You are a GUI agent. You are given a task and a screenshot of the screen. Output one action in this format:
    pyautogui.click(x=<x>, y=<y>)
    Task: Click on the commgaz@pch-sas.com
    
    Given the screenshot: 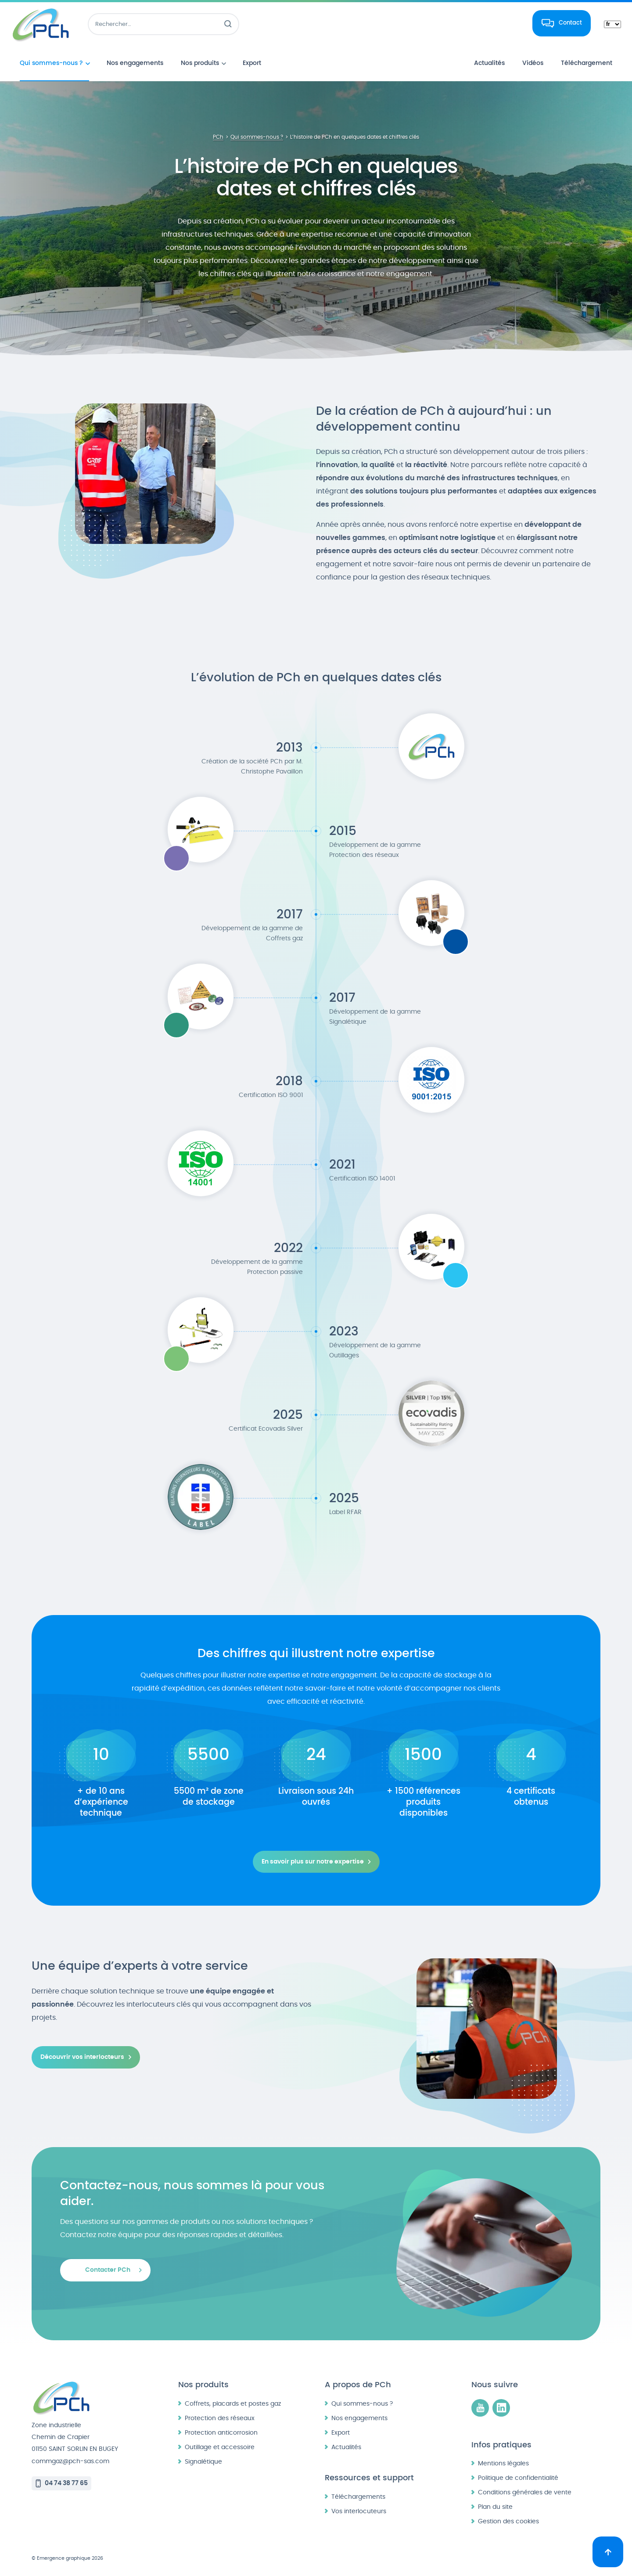 What is the action you would take?
    pyautogui.click(x=70, y=2461)
    